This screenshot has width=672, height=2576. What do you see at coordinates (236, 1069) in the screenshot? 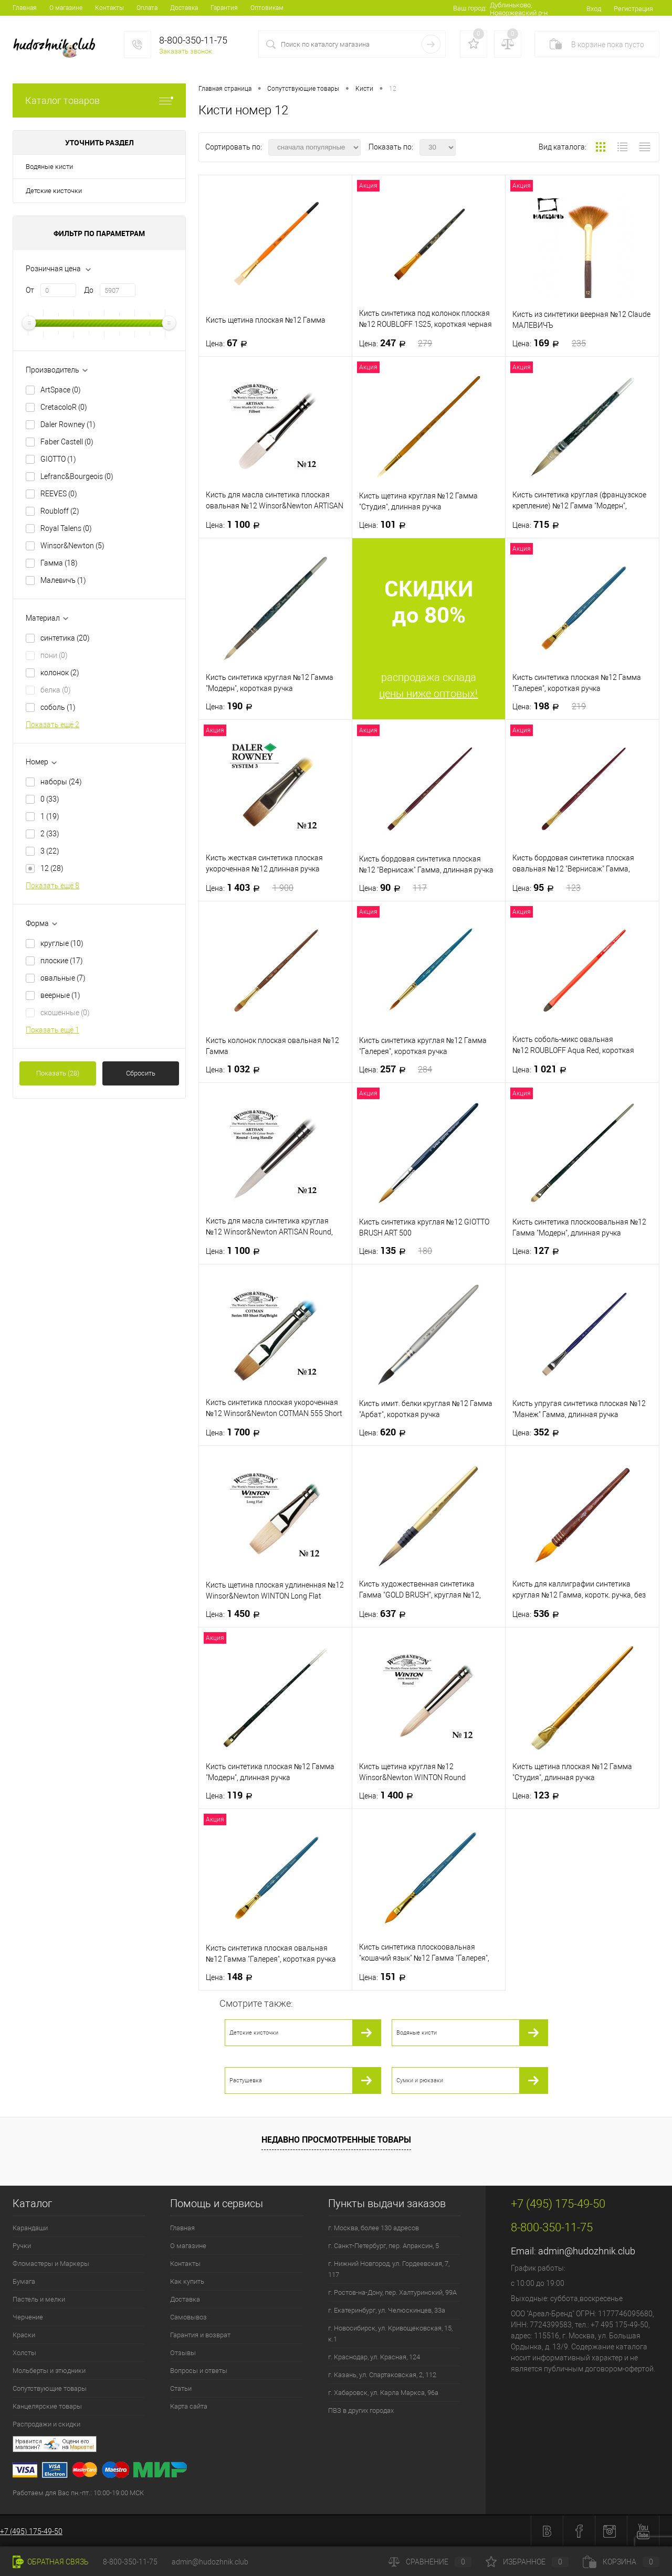
I see `1 032` at bounding box center [236, 1069].